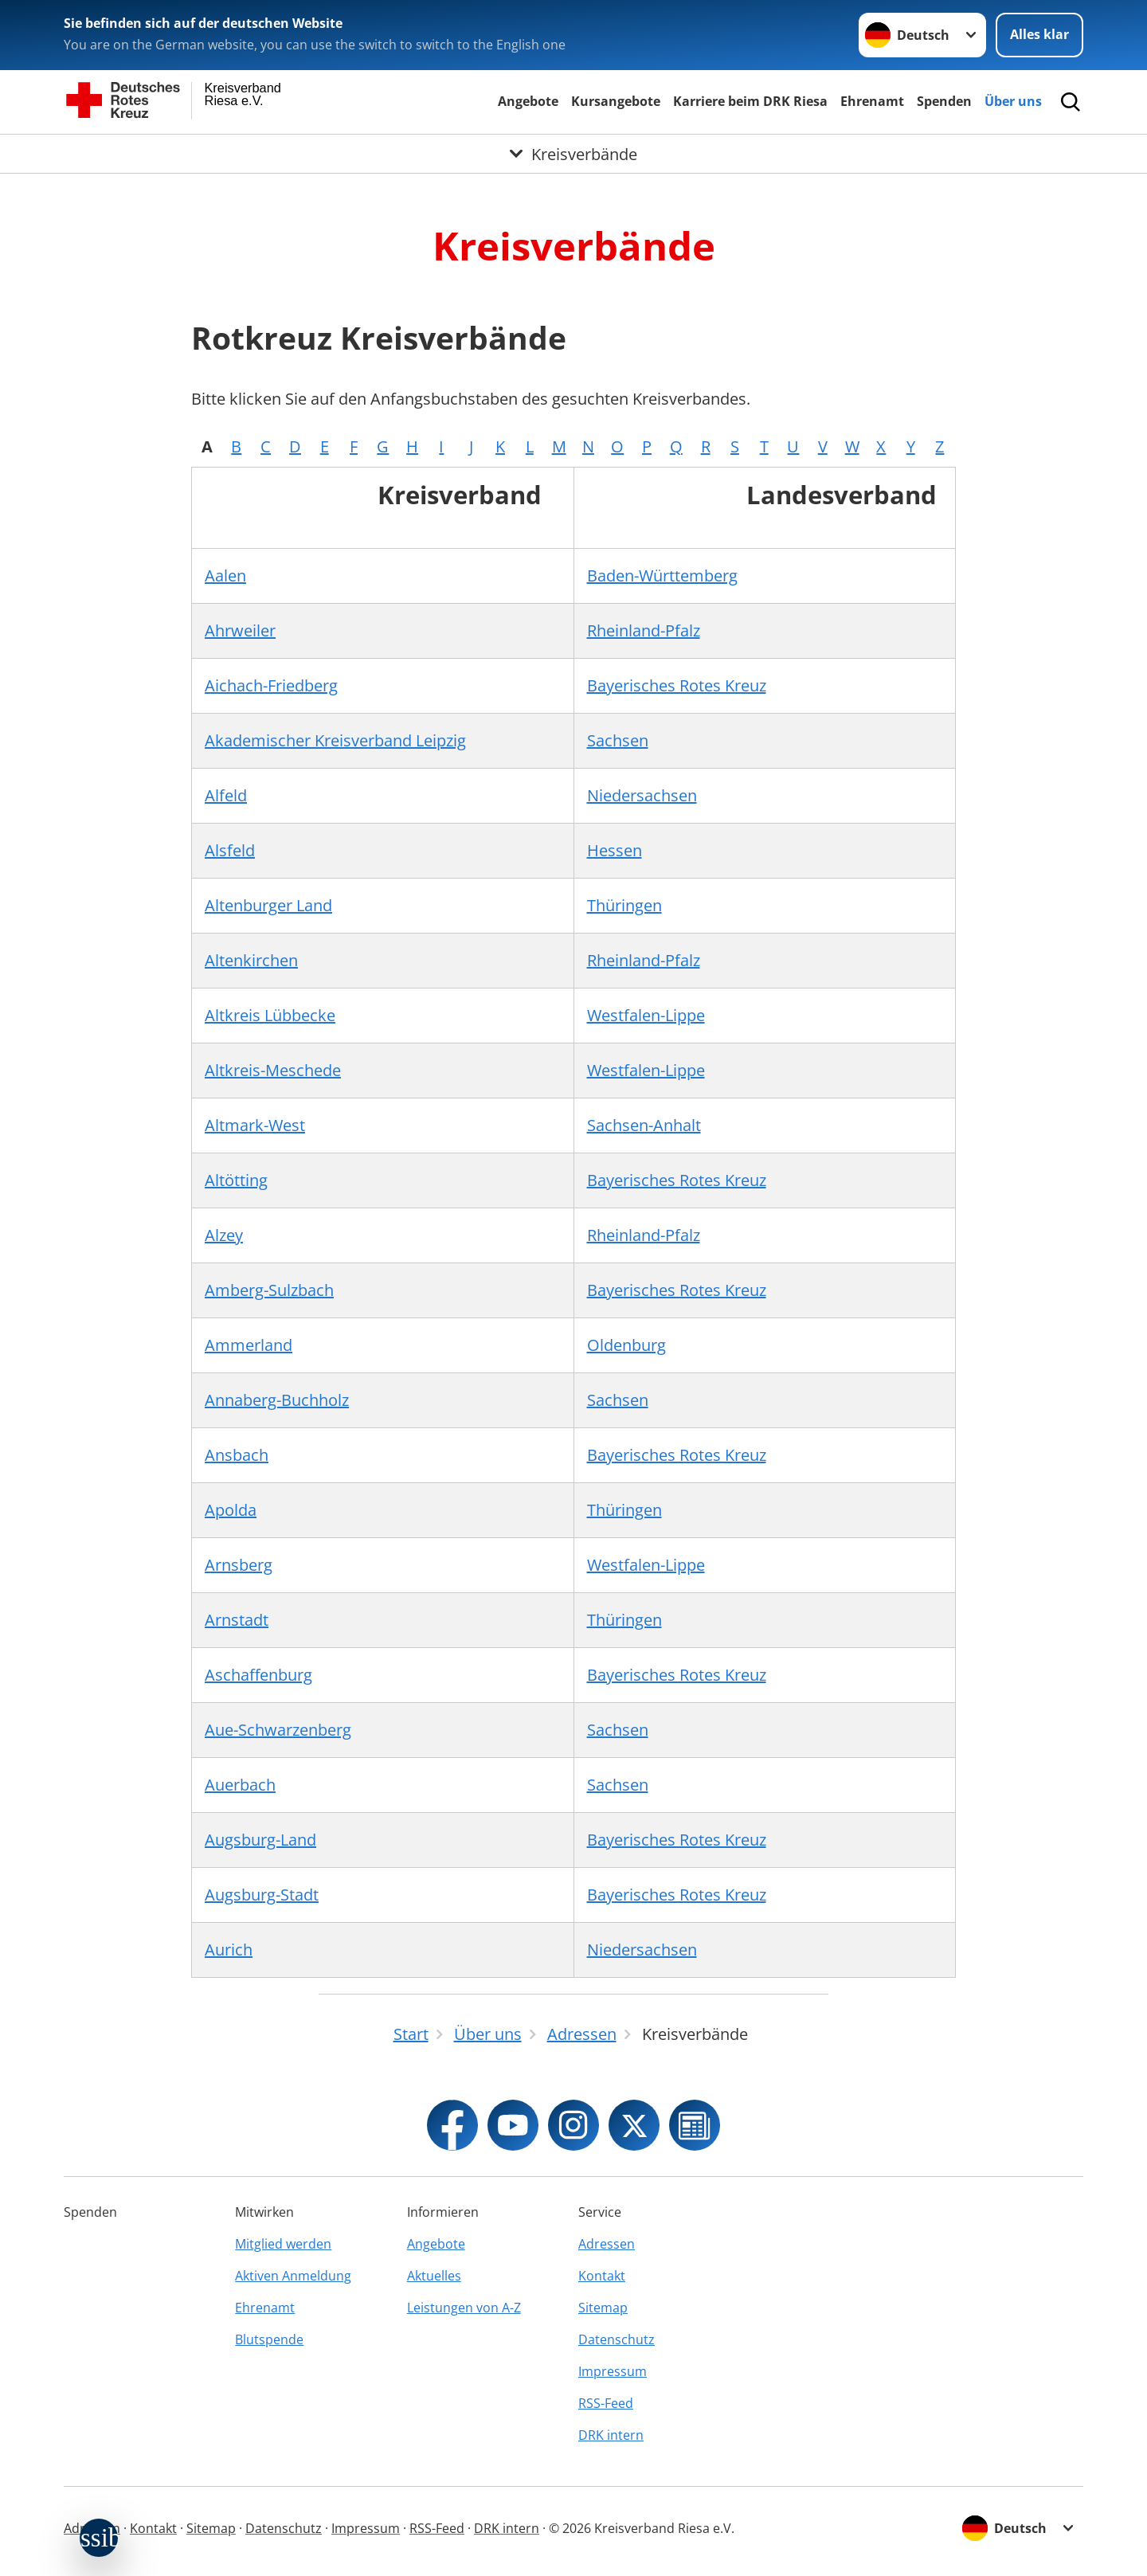 This screenshot has width=1147, height=2576. Describe the element at coordinates (626, 1345) in the screenshot. I see `Oldenburg` at that location.